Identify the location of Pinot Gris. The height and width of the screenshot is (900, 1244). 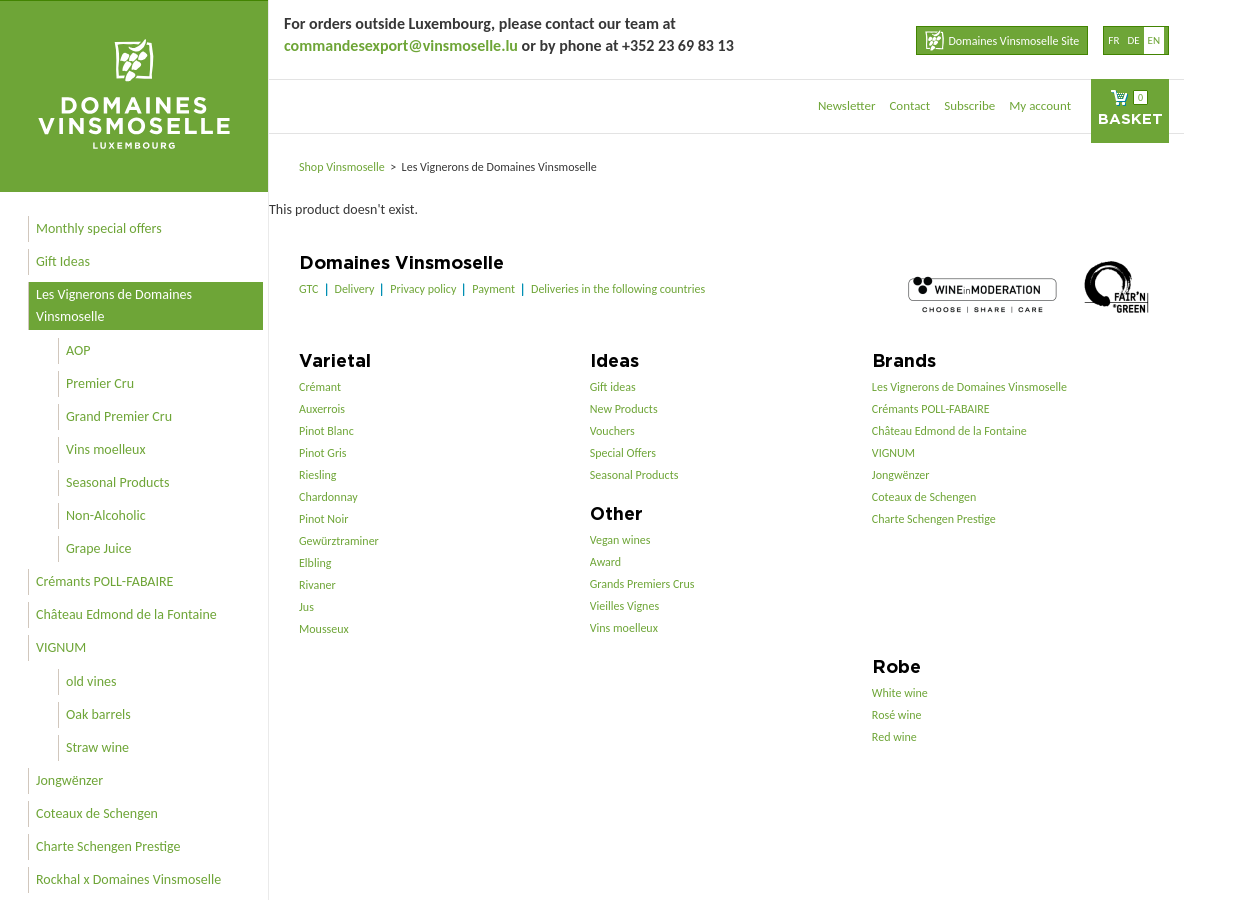
(323, 453).